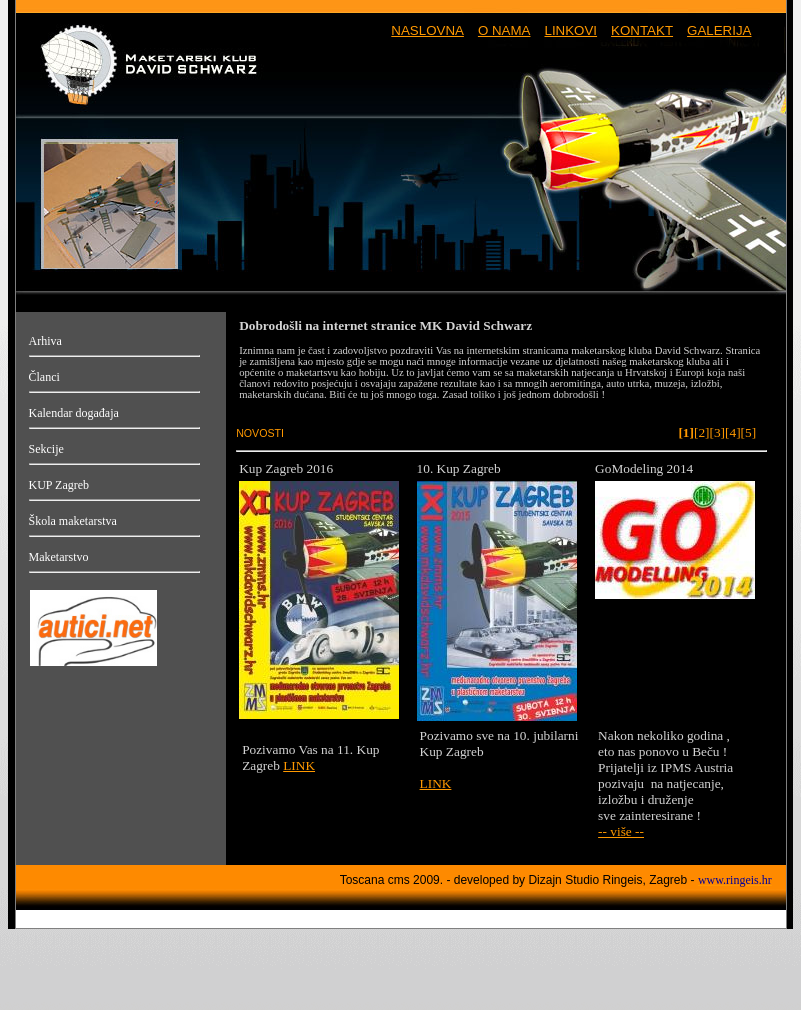 Image resolution: width=801 pixels, height=1010 pixels. What do you see at coordinates (719, 30) in the screenshot?
I see `GALERIJA` at bounding box center [719, 30].